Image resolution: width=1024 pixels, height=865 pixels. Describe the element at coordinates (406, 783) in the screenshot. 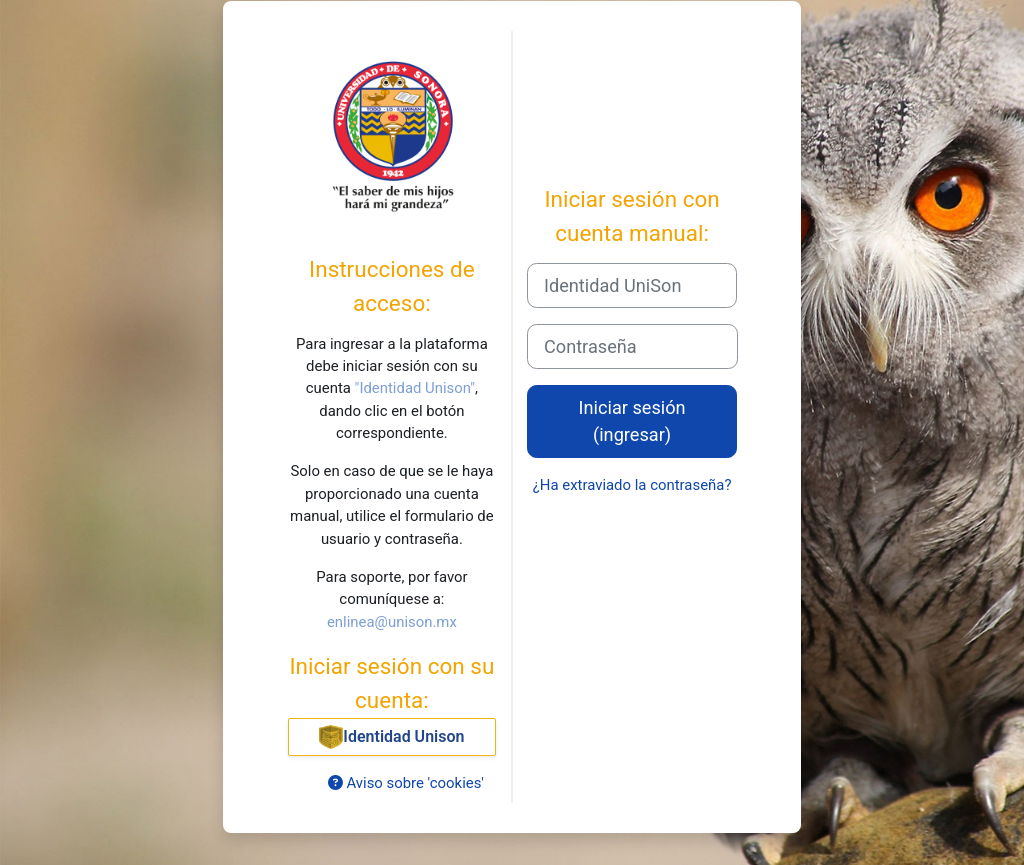

I see `Aviso sobre 'cookies'` at that location.